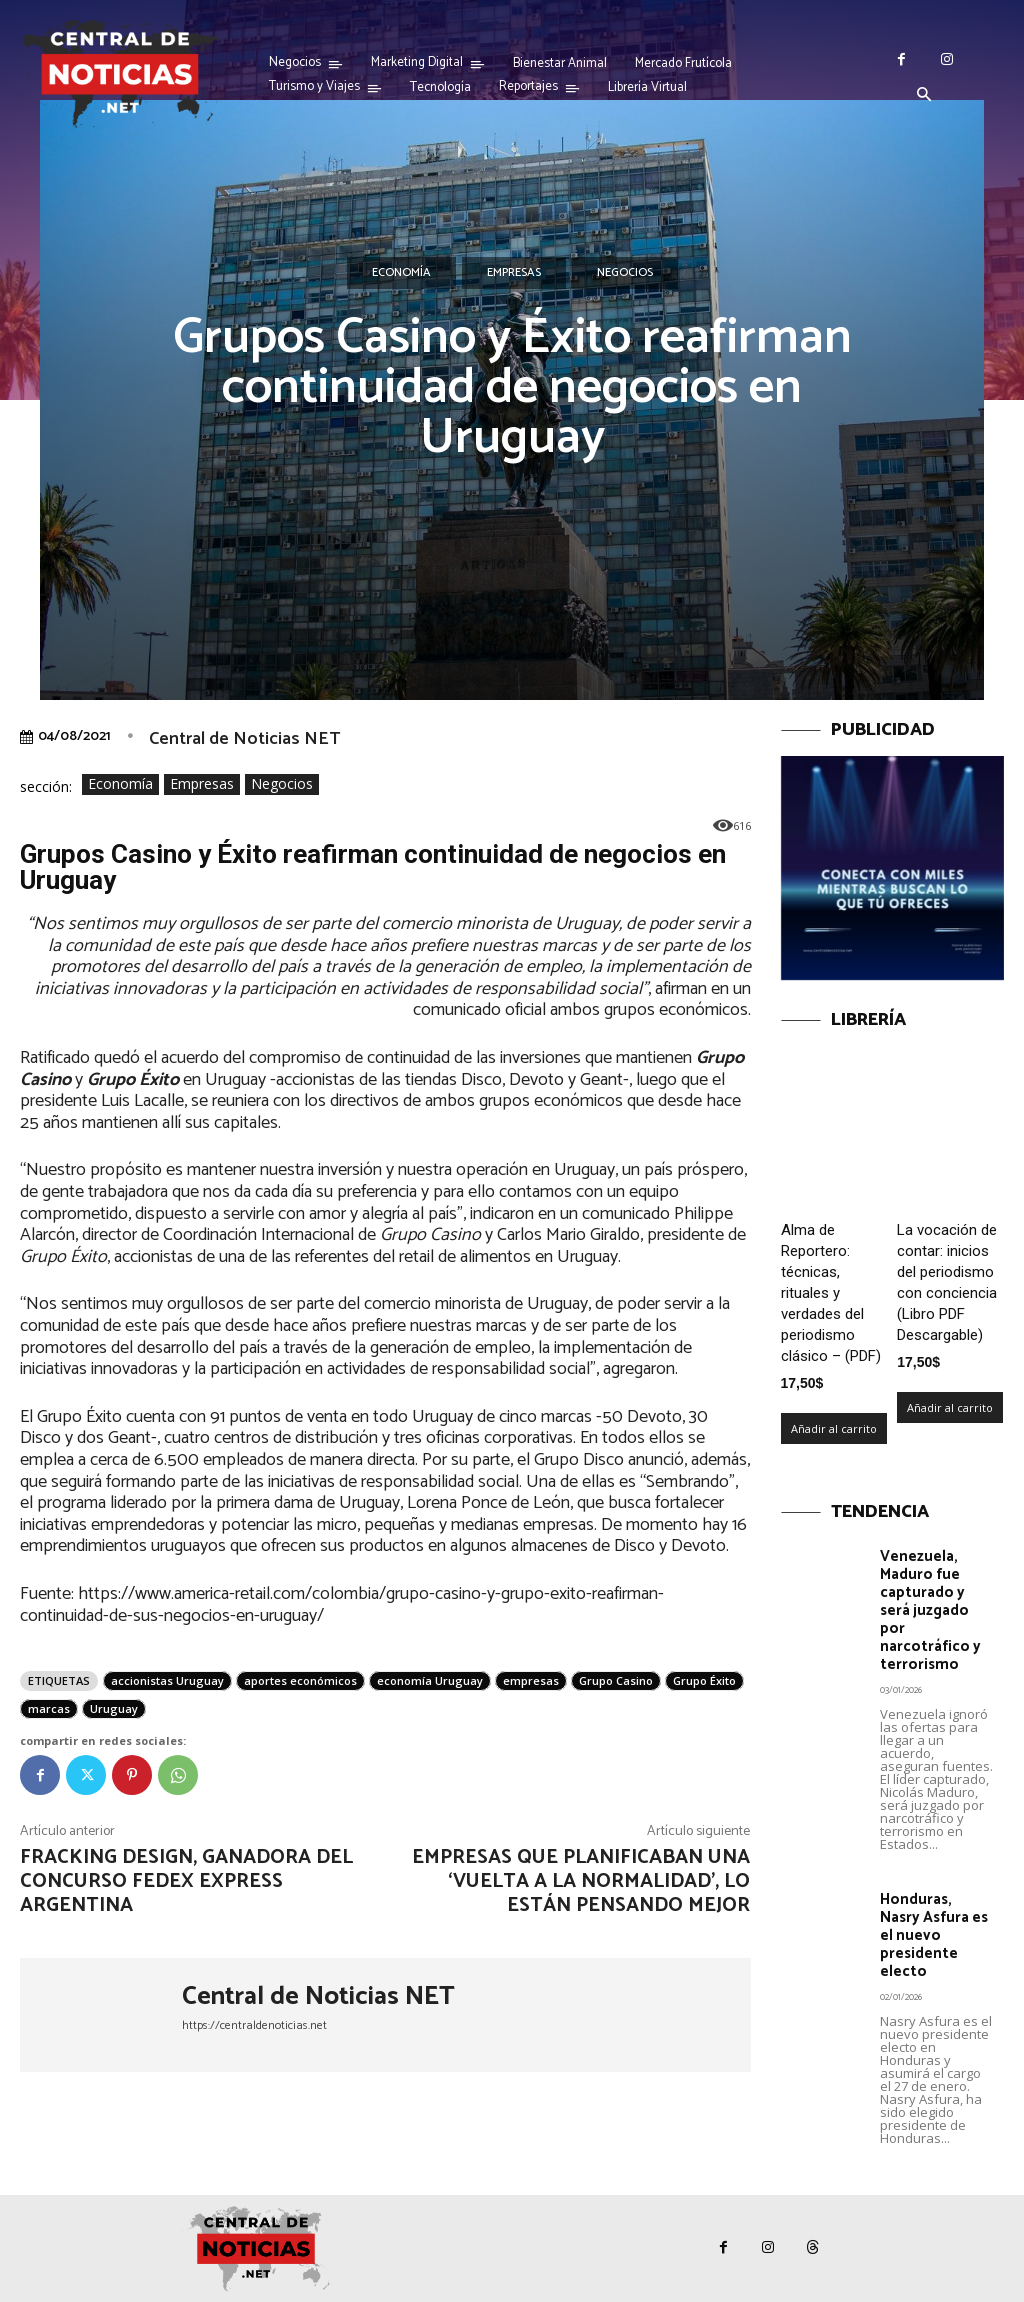 Image resolution: width=1024 pixels, height=2302 pixels. I want to click on Grupo Casino, so click(616, 1680).